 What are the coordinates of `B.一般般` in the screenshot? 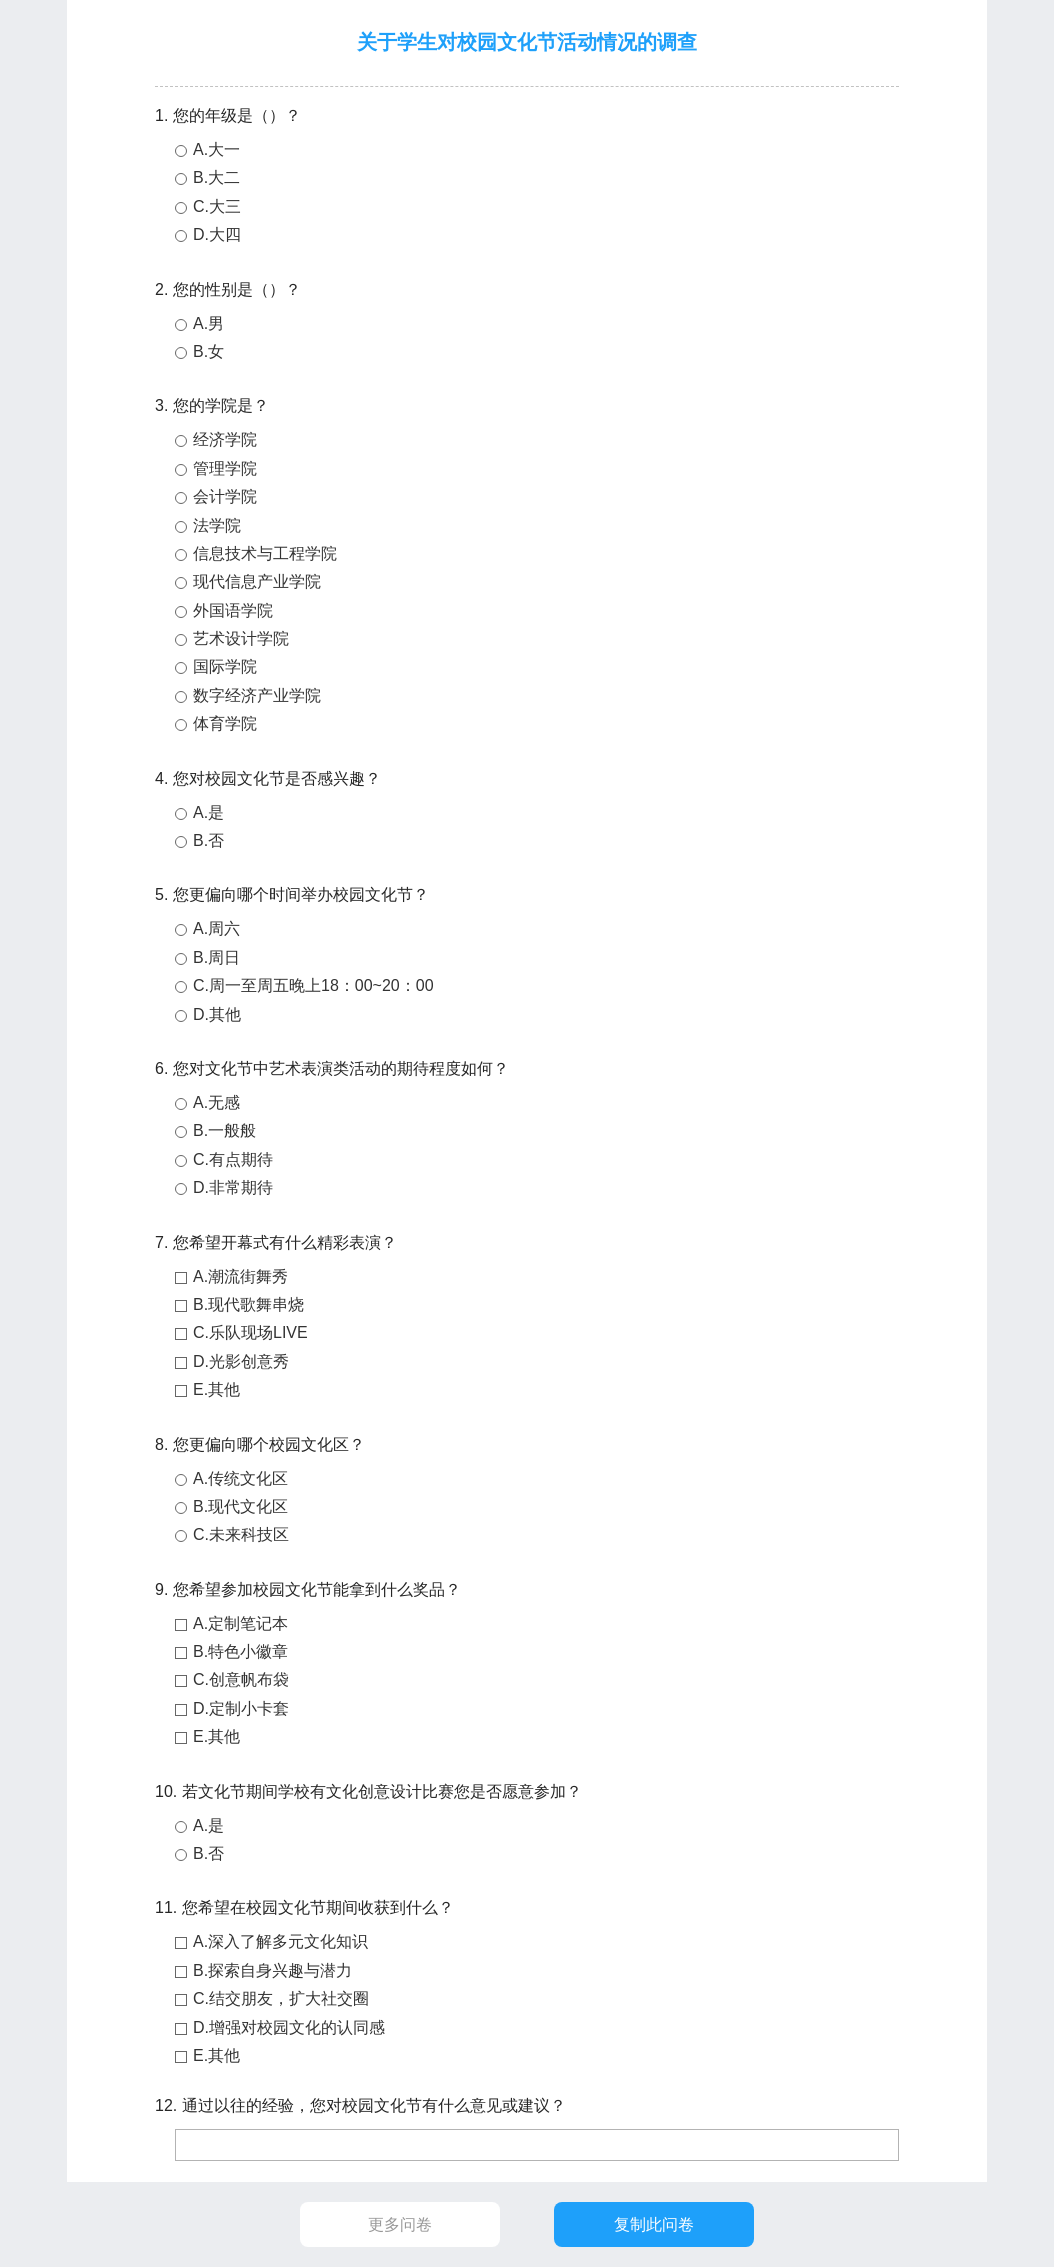 It's located at (224, 1130).